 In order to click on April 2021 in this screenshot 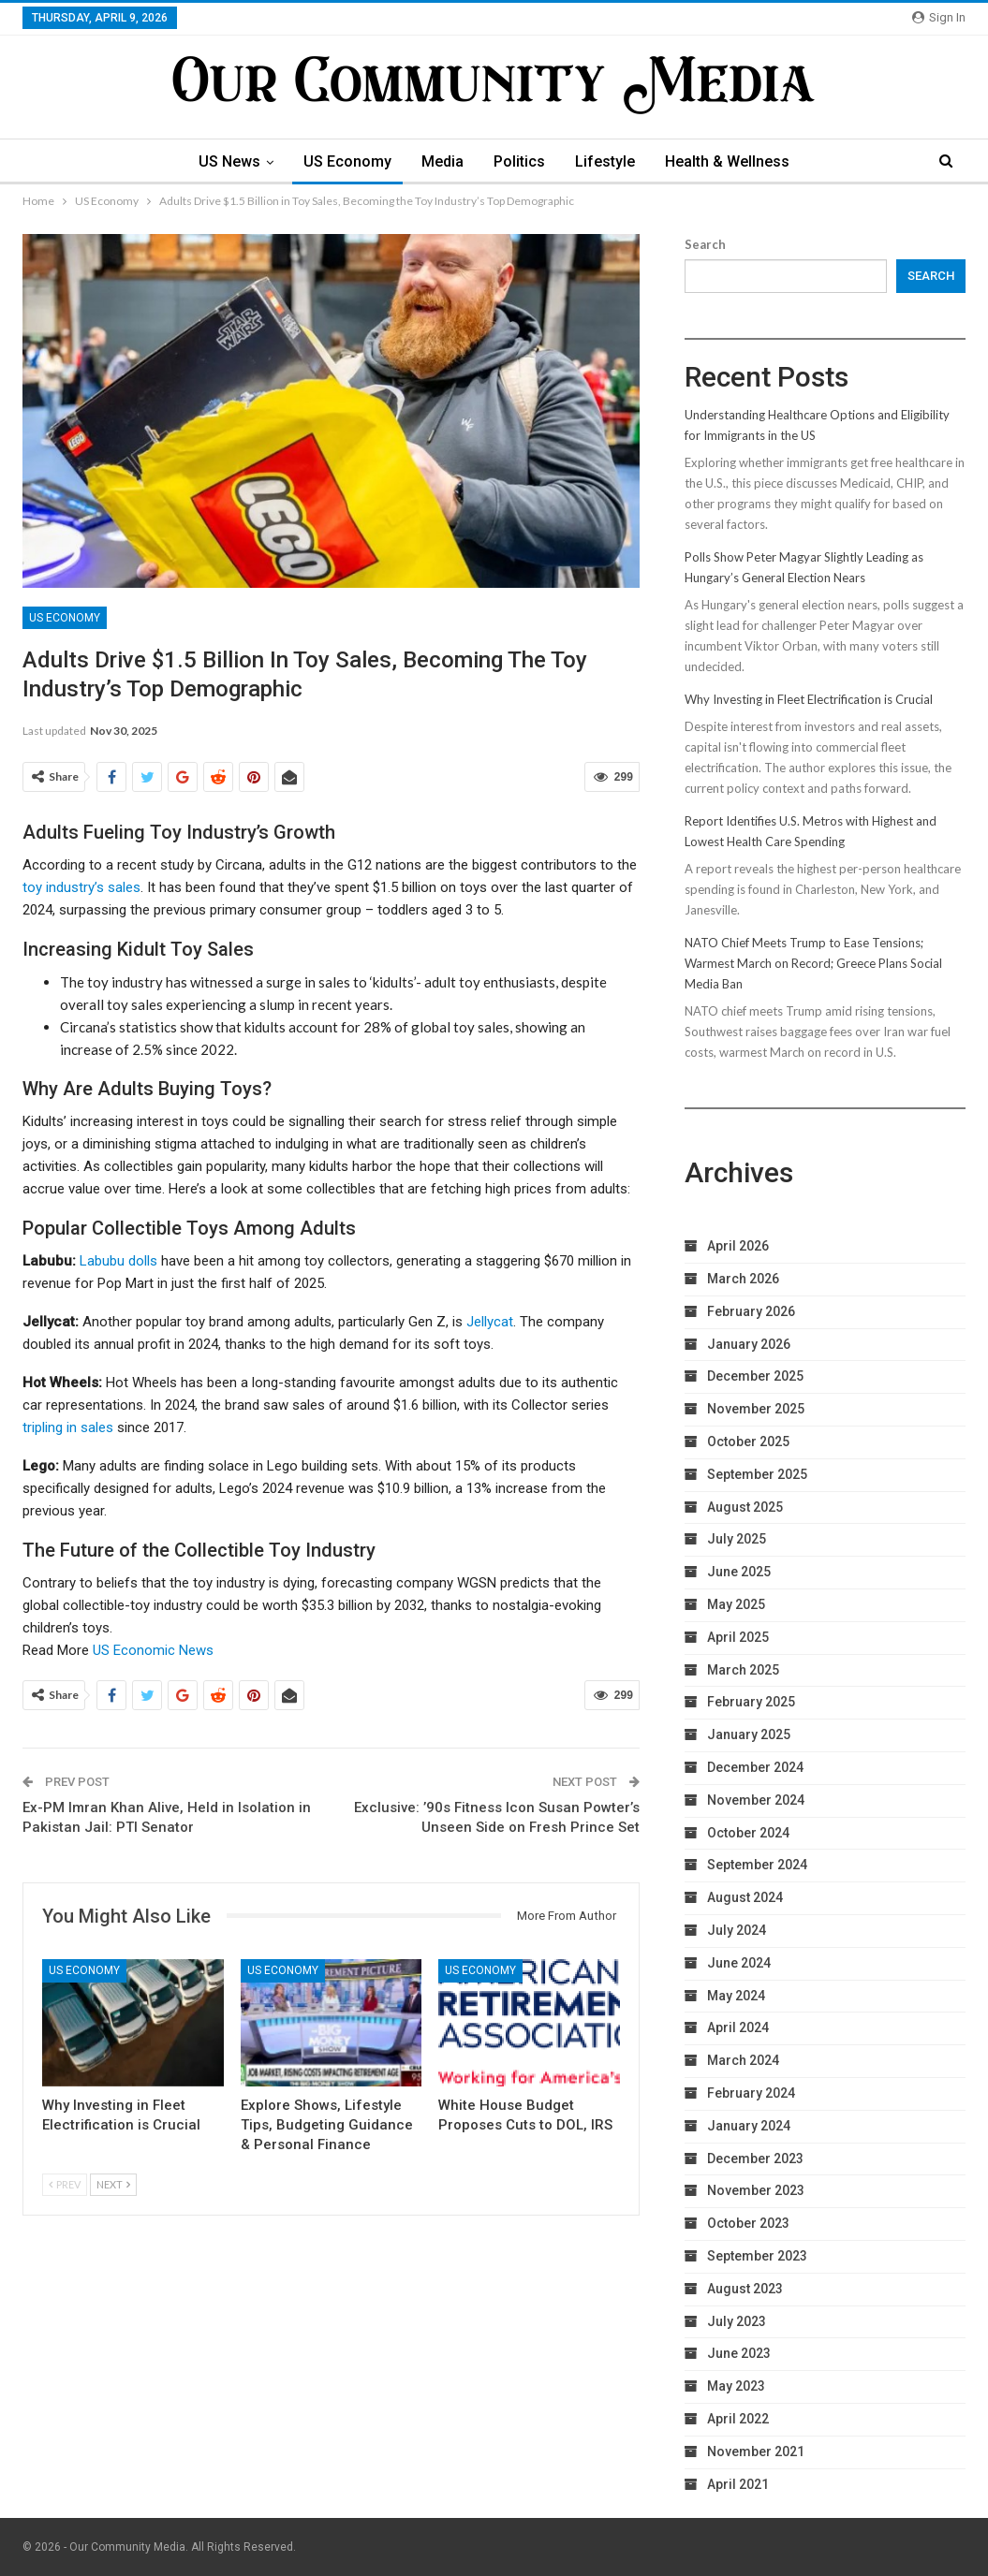, I will do `click(738, 2484)`.